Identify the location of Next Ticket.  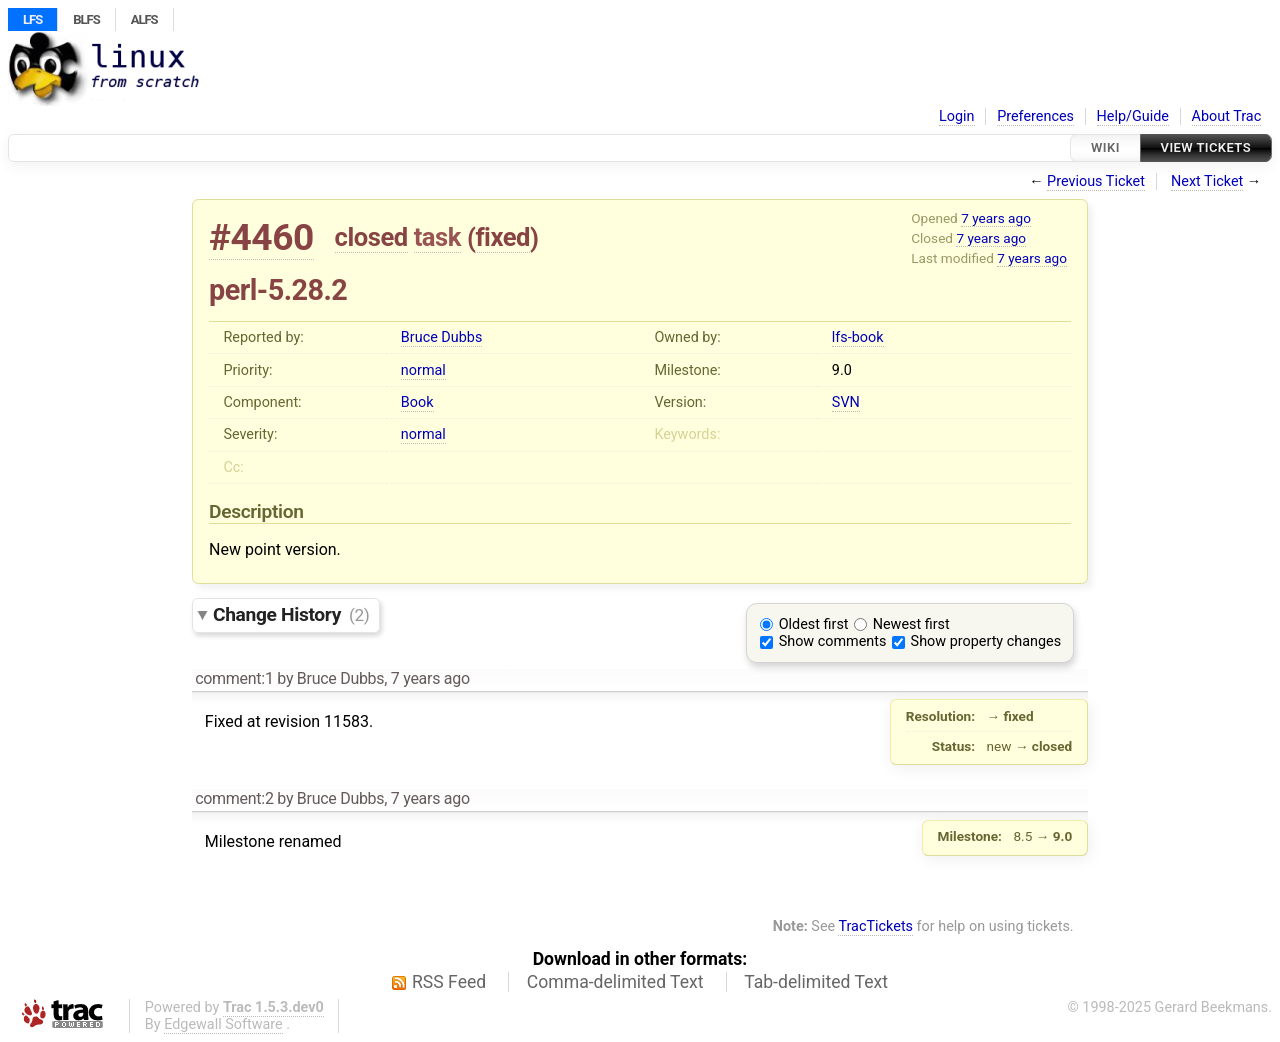
(1207, 181).